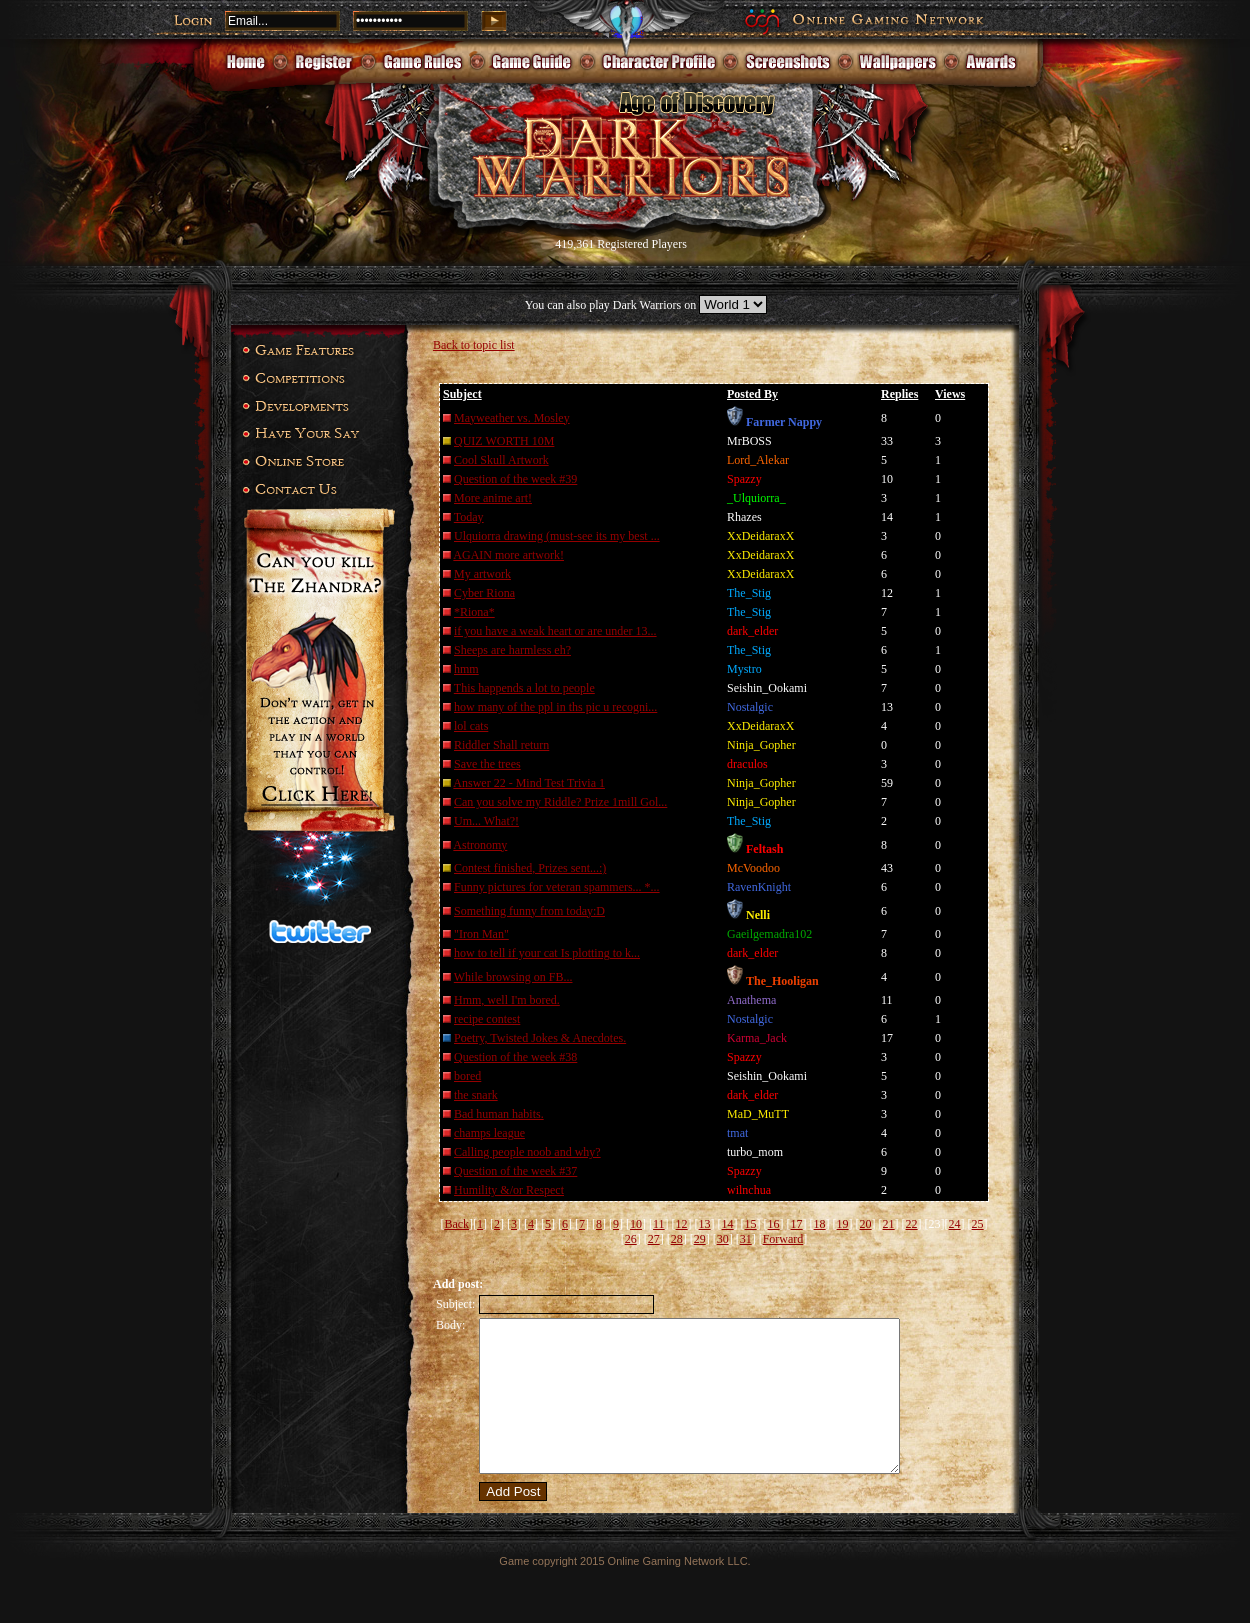  Describe the element at coordinates (489, 1133) in the screenshot. I see `champs league` at that location.